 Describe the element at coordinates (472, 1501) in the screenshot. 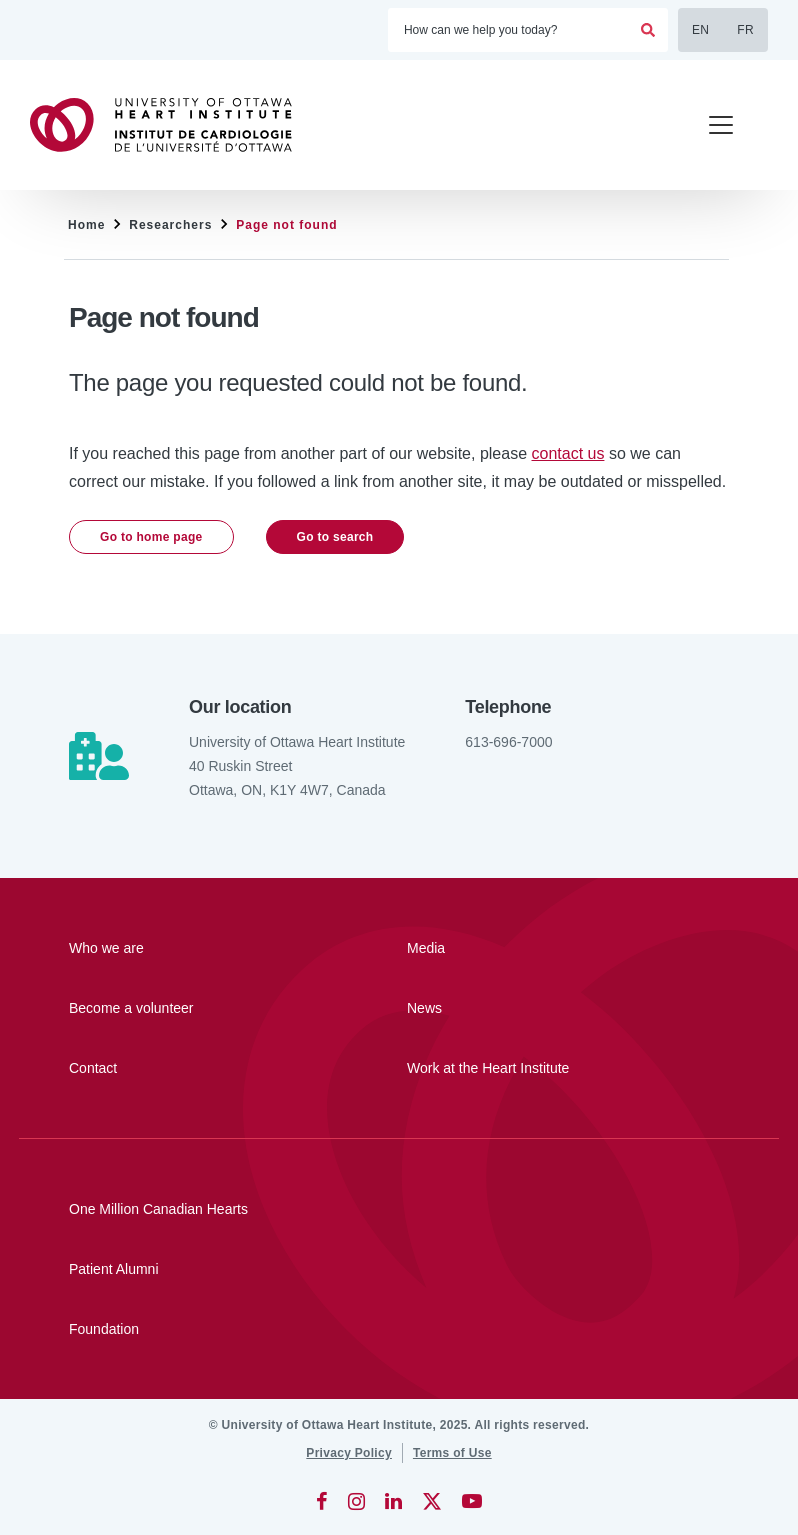

I see `[YouTube]` at that location.